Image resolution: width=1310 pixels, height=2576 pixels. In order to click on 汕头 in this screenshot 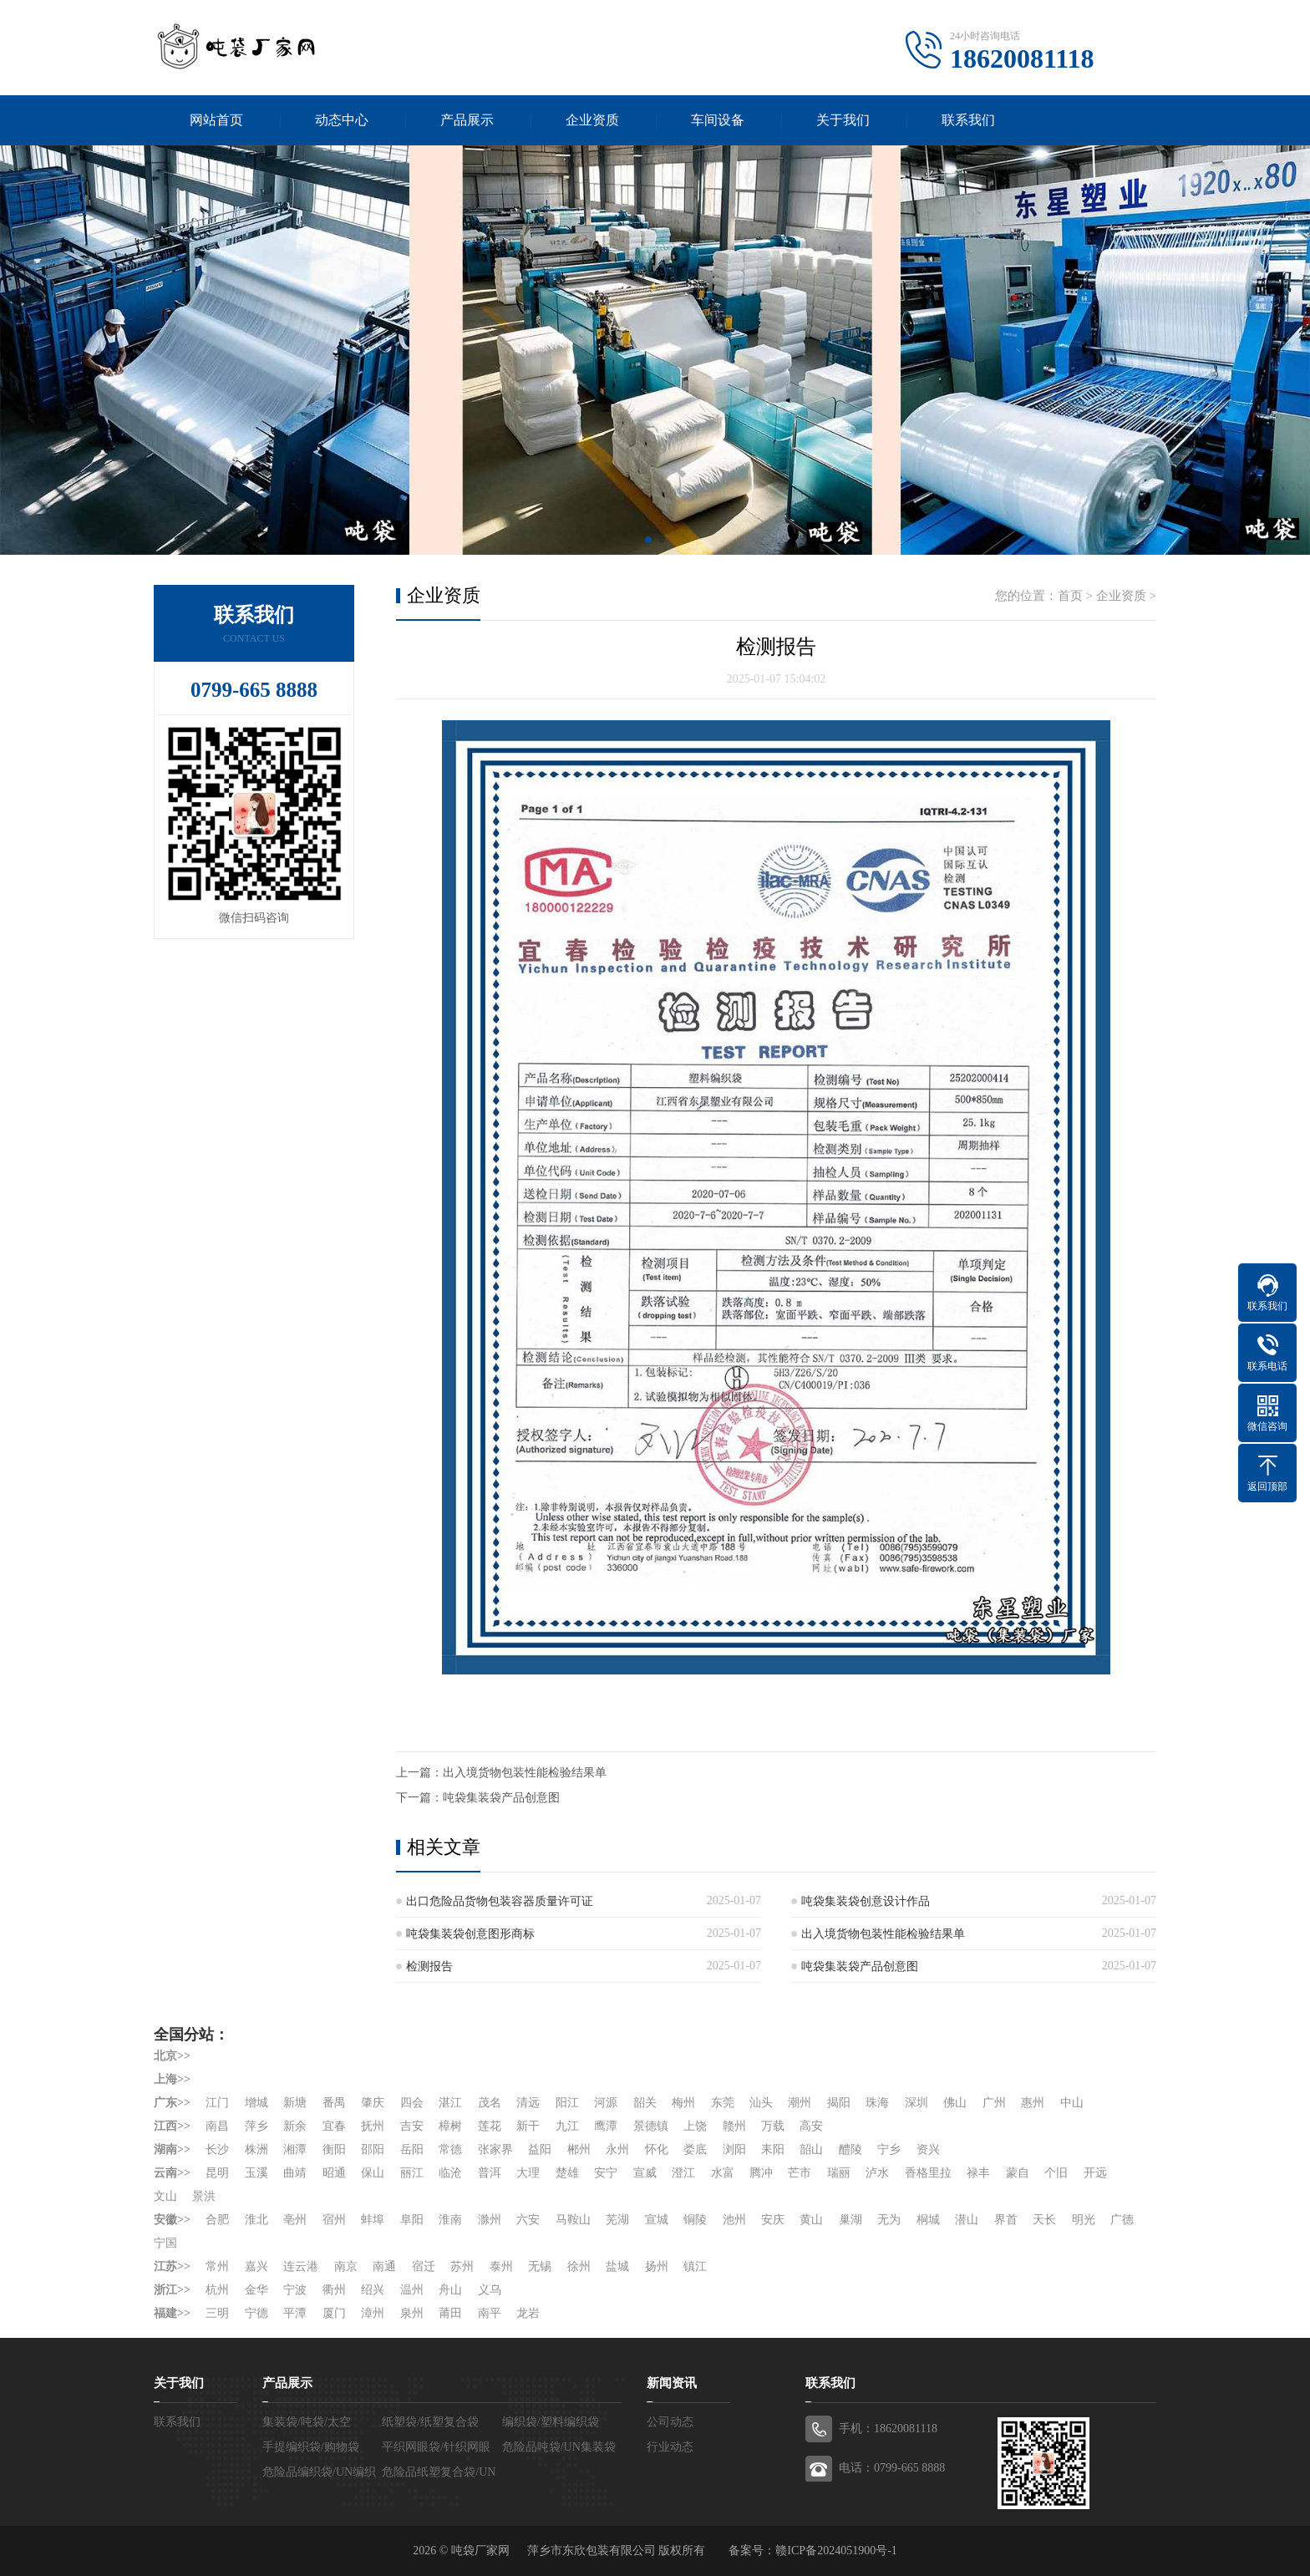, I will do `click(761, 2102)`.